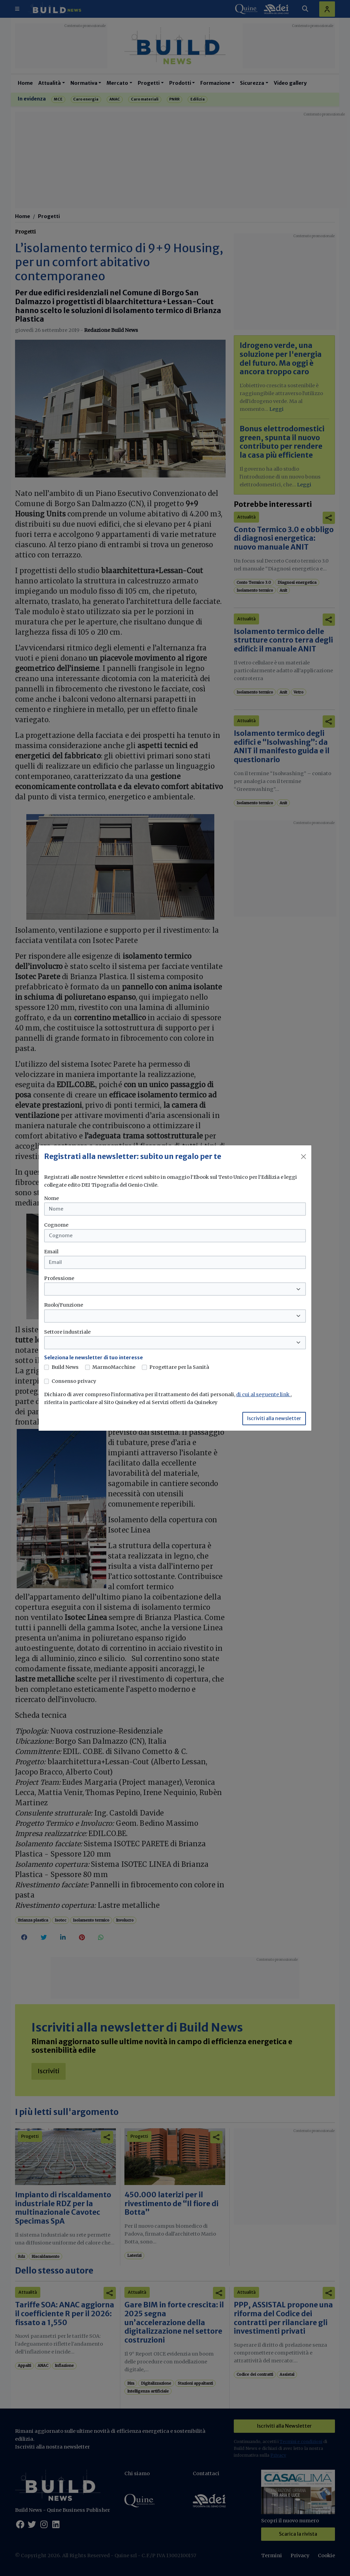 This screenshot has width=350, height=2576. Describe the element at coordinates (59, 1278) in the screenshot. I see `Professione` at that location.